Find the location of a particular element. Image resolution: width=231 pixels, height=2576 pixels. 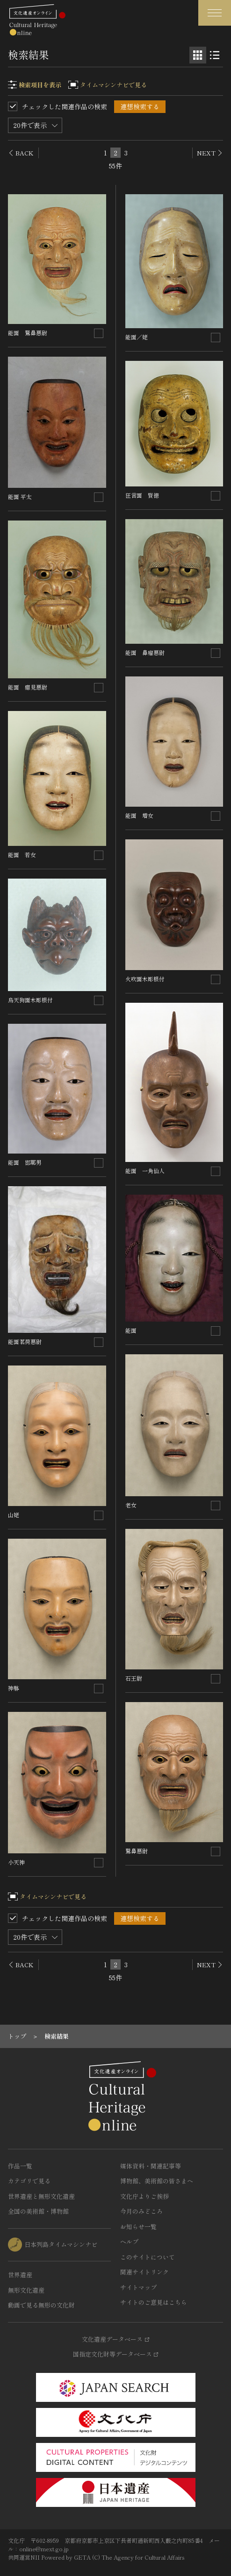

動画で見る無形の文化財 is located at coordinates (41, 2305).